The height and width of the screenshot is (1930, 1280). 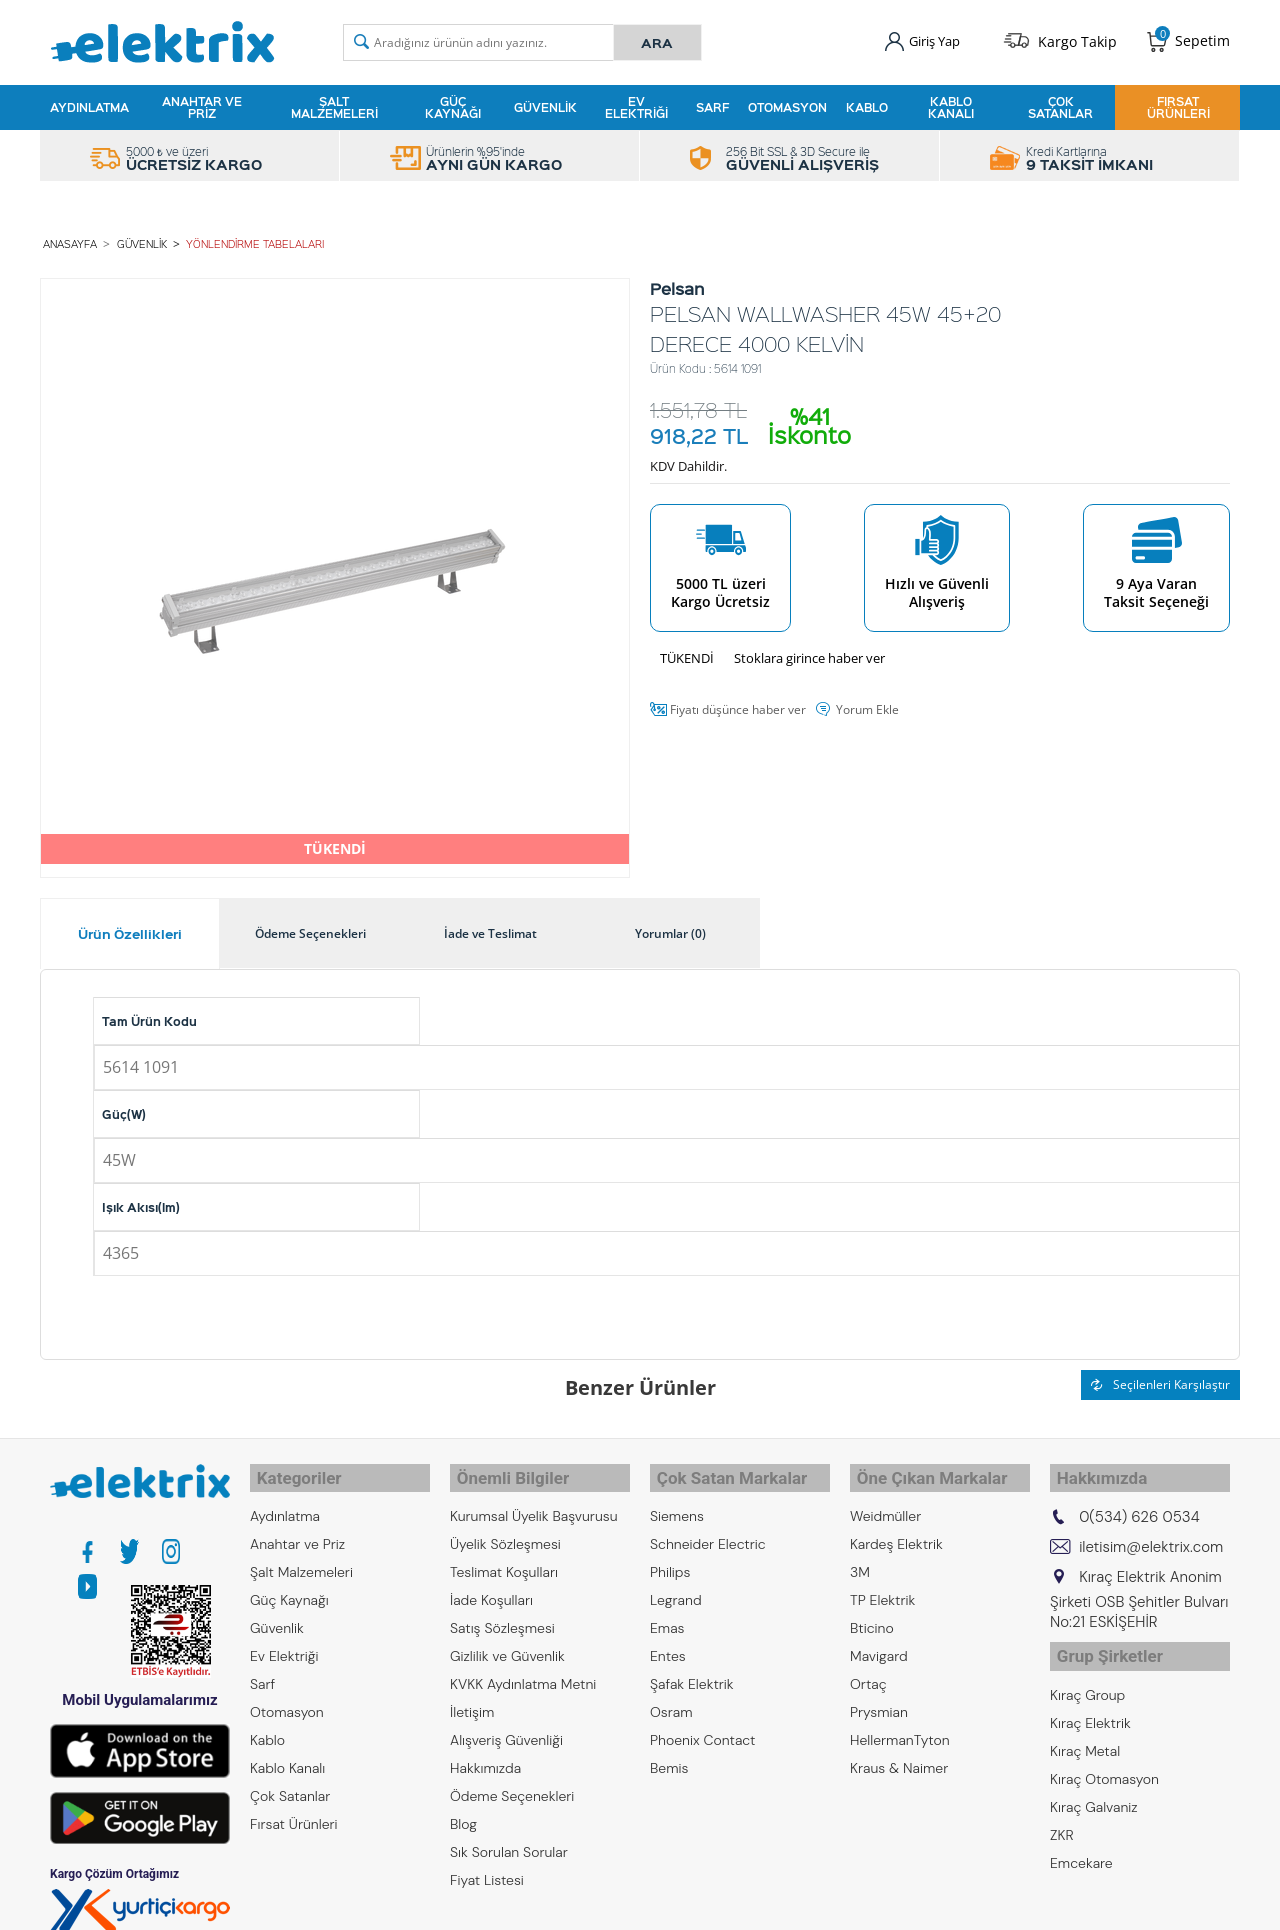 What do you see at coordinates (951, 104) in the screenshot?
I see `Kablo Kanalı` at bounding box center [951, 104].